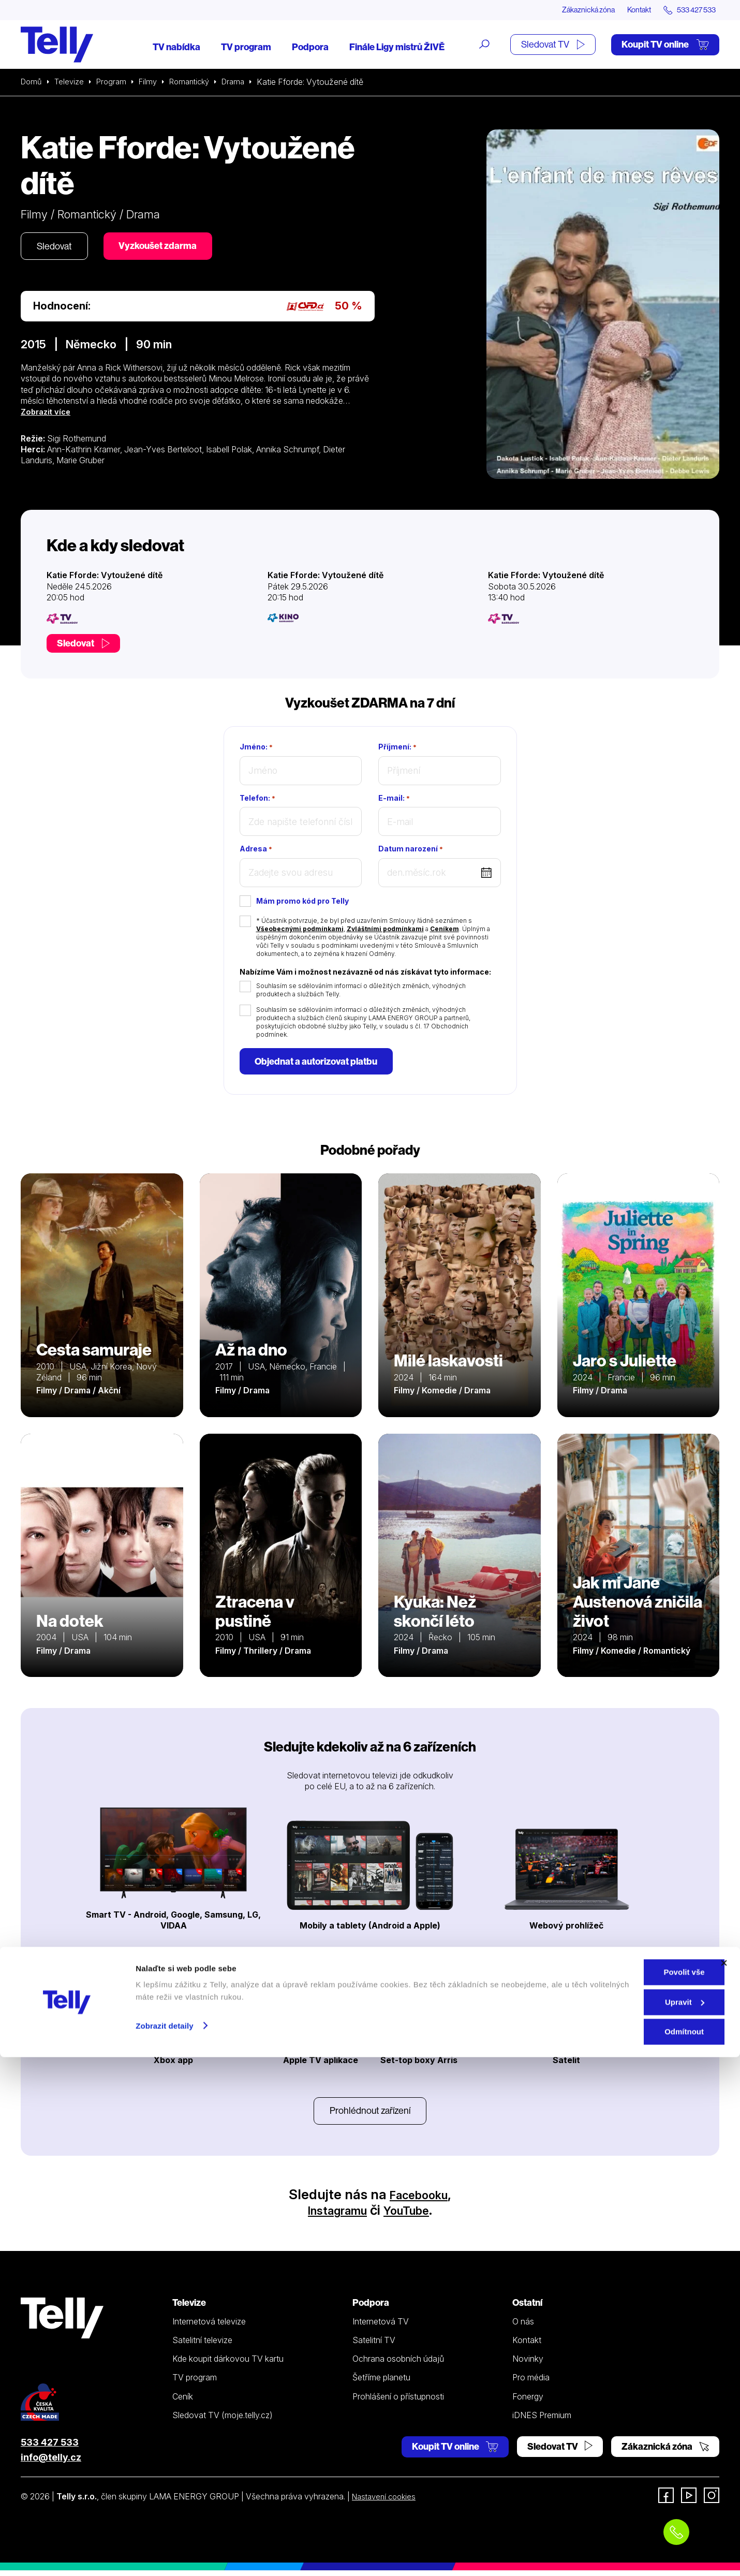 The width and height of the screenshot is (740, 2576). Describe the element at coordinates (724, 2481) in the screenshot. I see `[Zavřít banner]` at that location.